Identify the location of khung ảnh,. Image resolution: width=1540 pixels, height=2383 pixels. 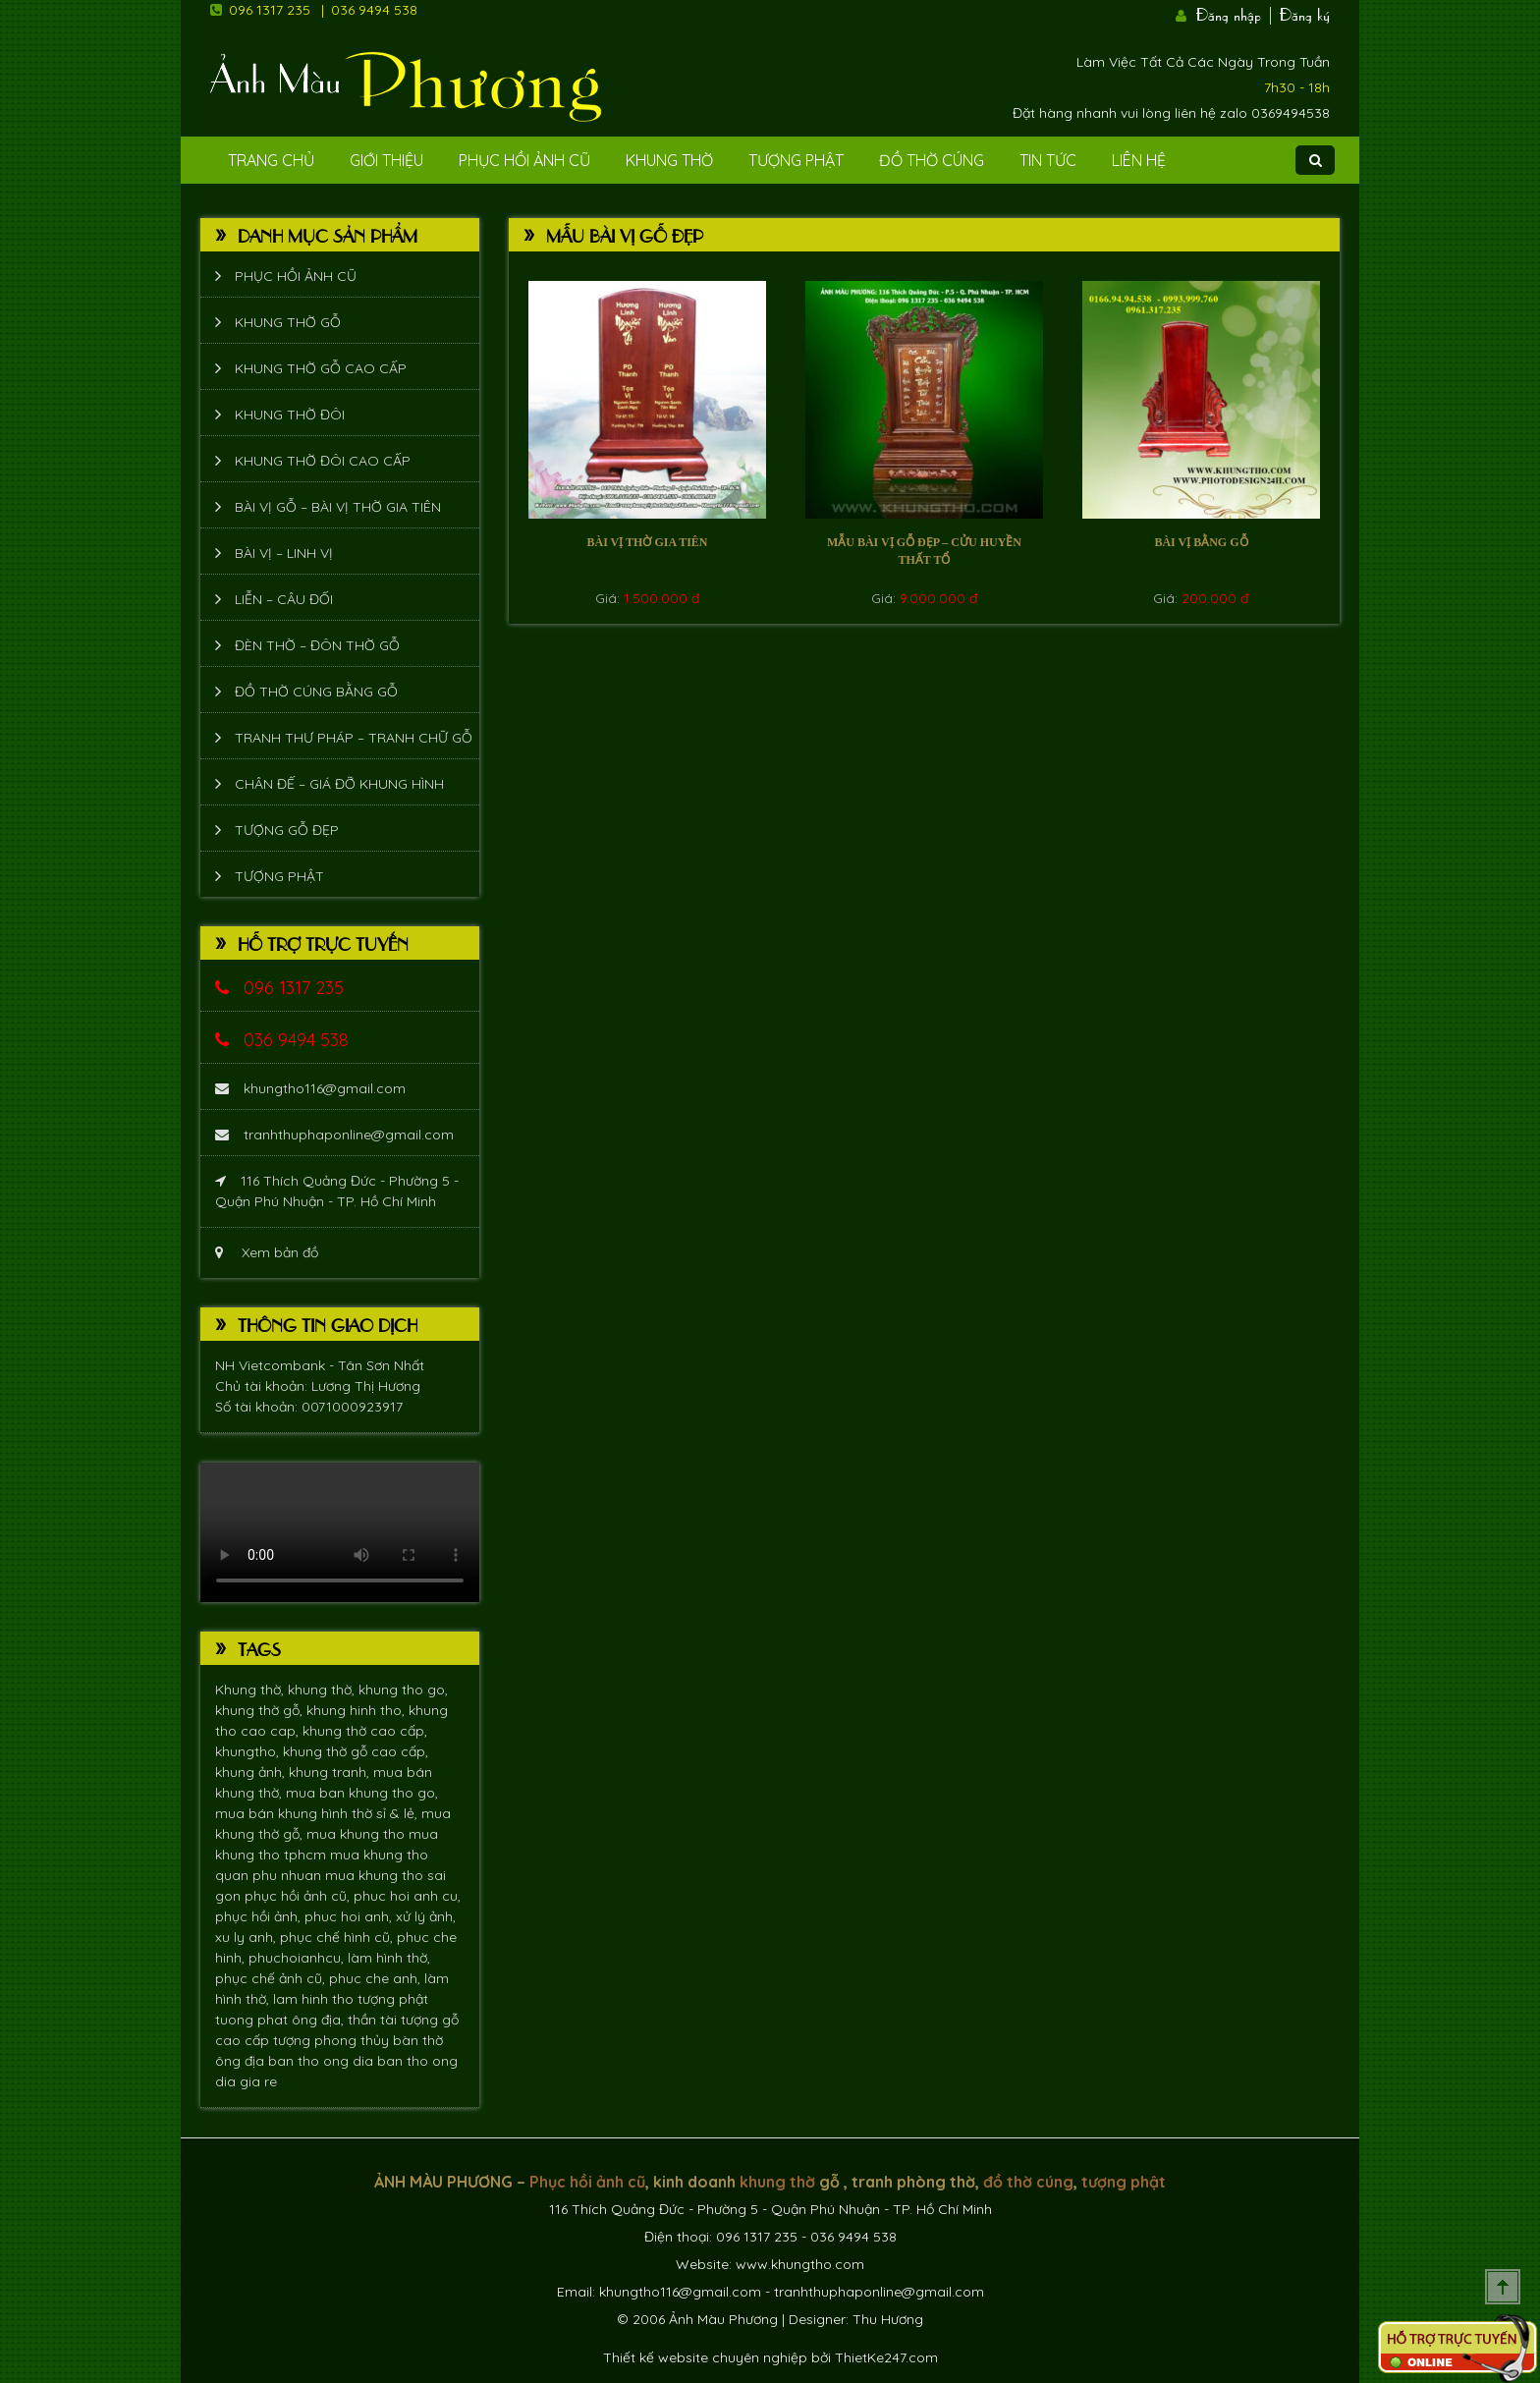
(252, 1772).